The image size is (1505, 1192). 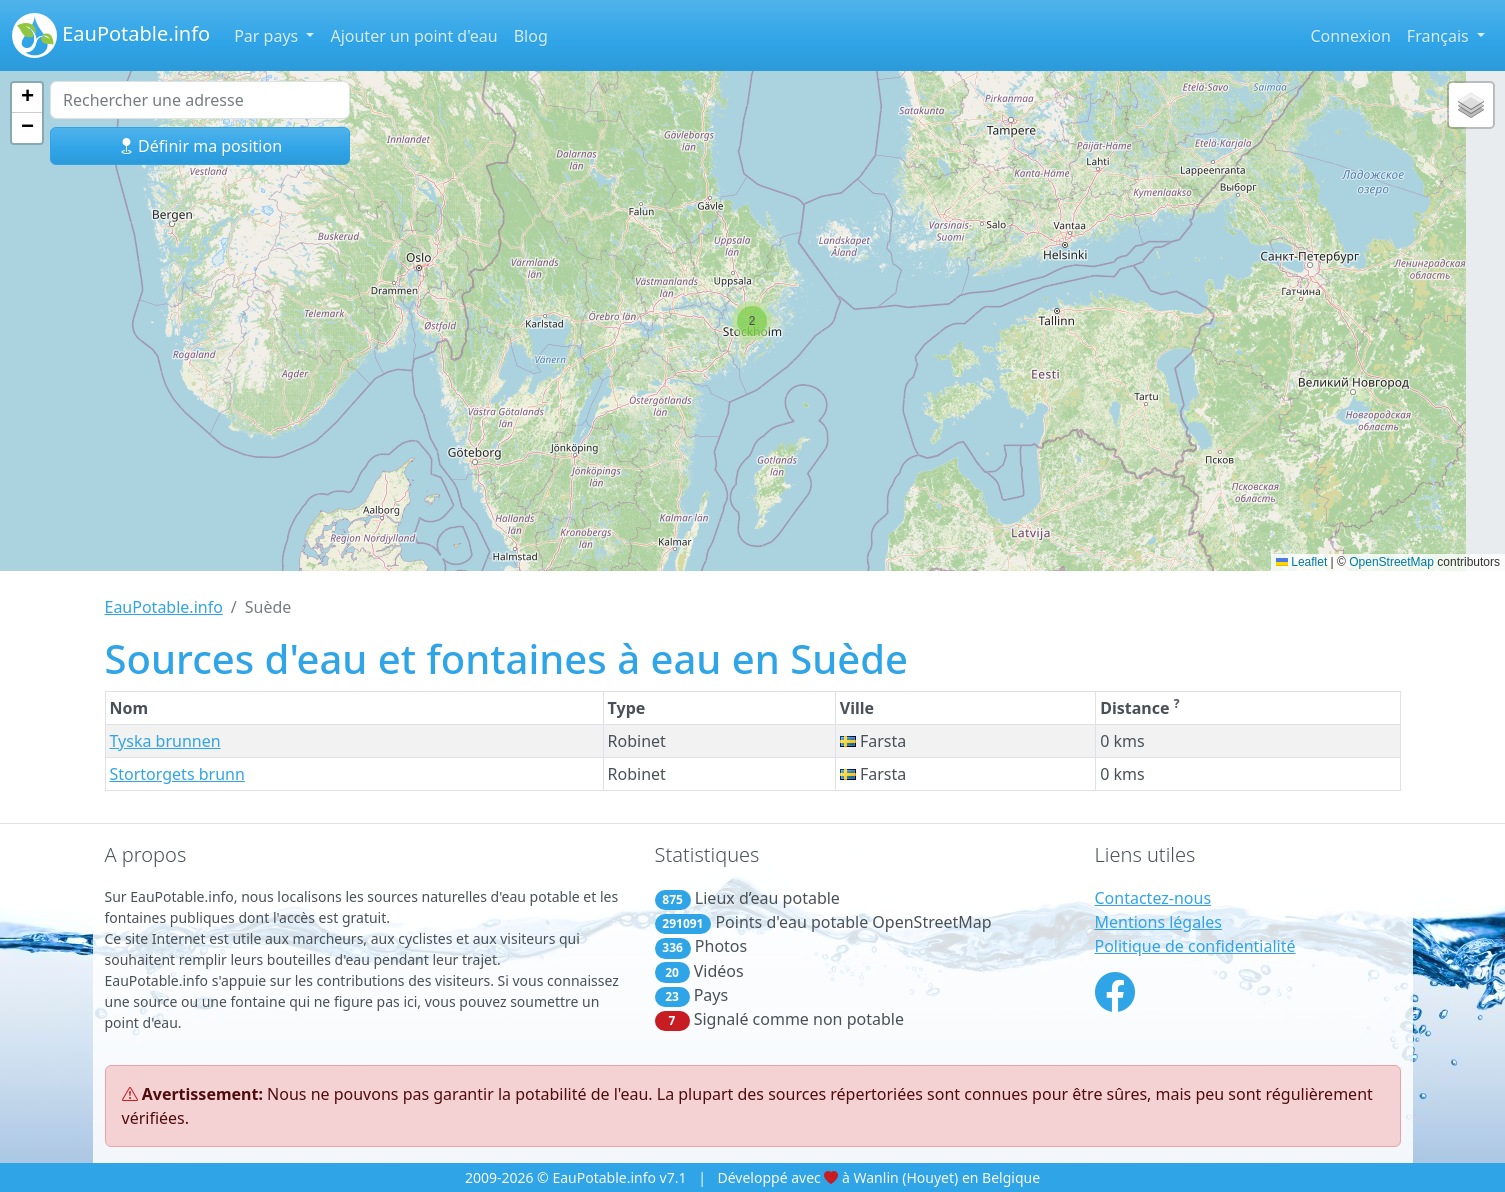 What do you see at coordinates (1195, 946) in the screenshot?
I see `Politique de confidentialité` at bounding box center [1195, 946].